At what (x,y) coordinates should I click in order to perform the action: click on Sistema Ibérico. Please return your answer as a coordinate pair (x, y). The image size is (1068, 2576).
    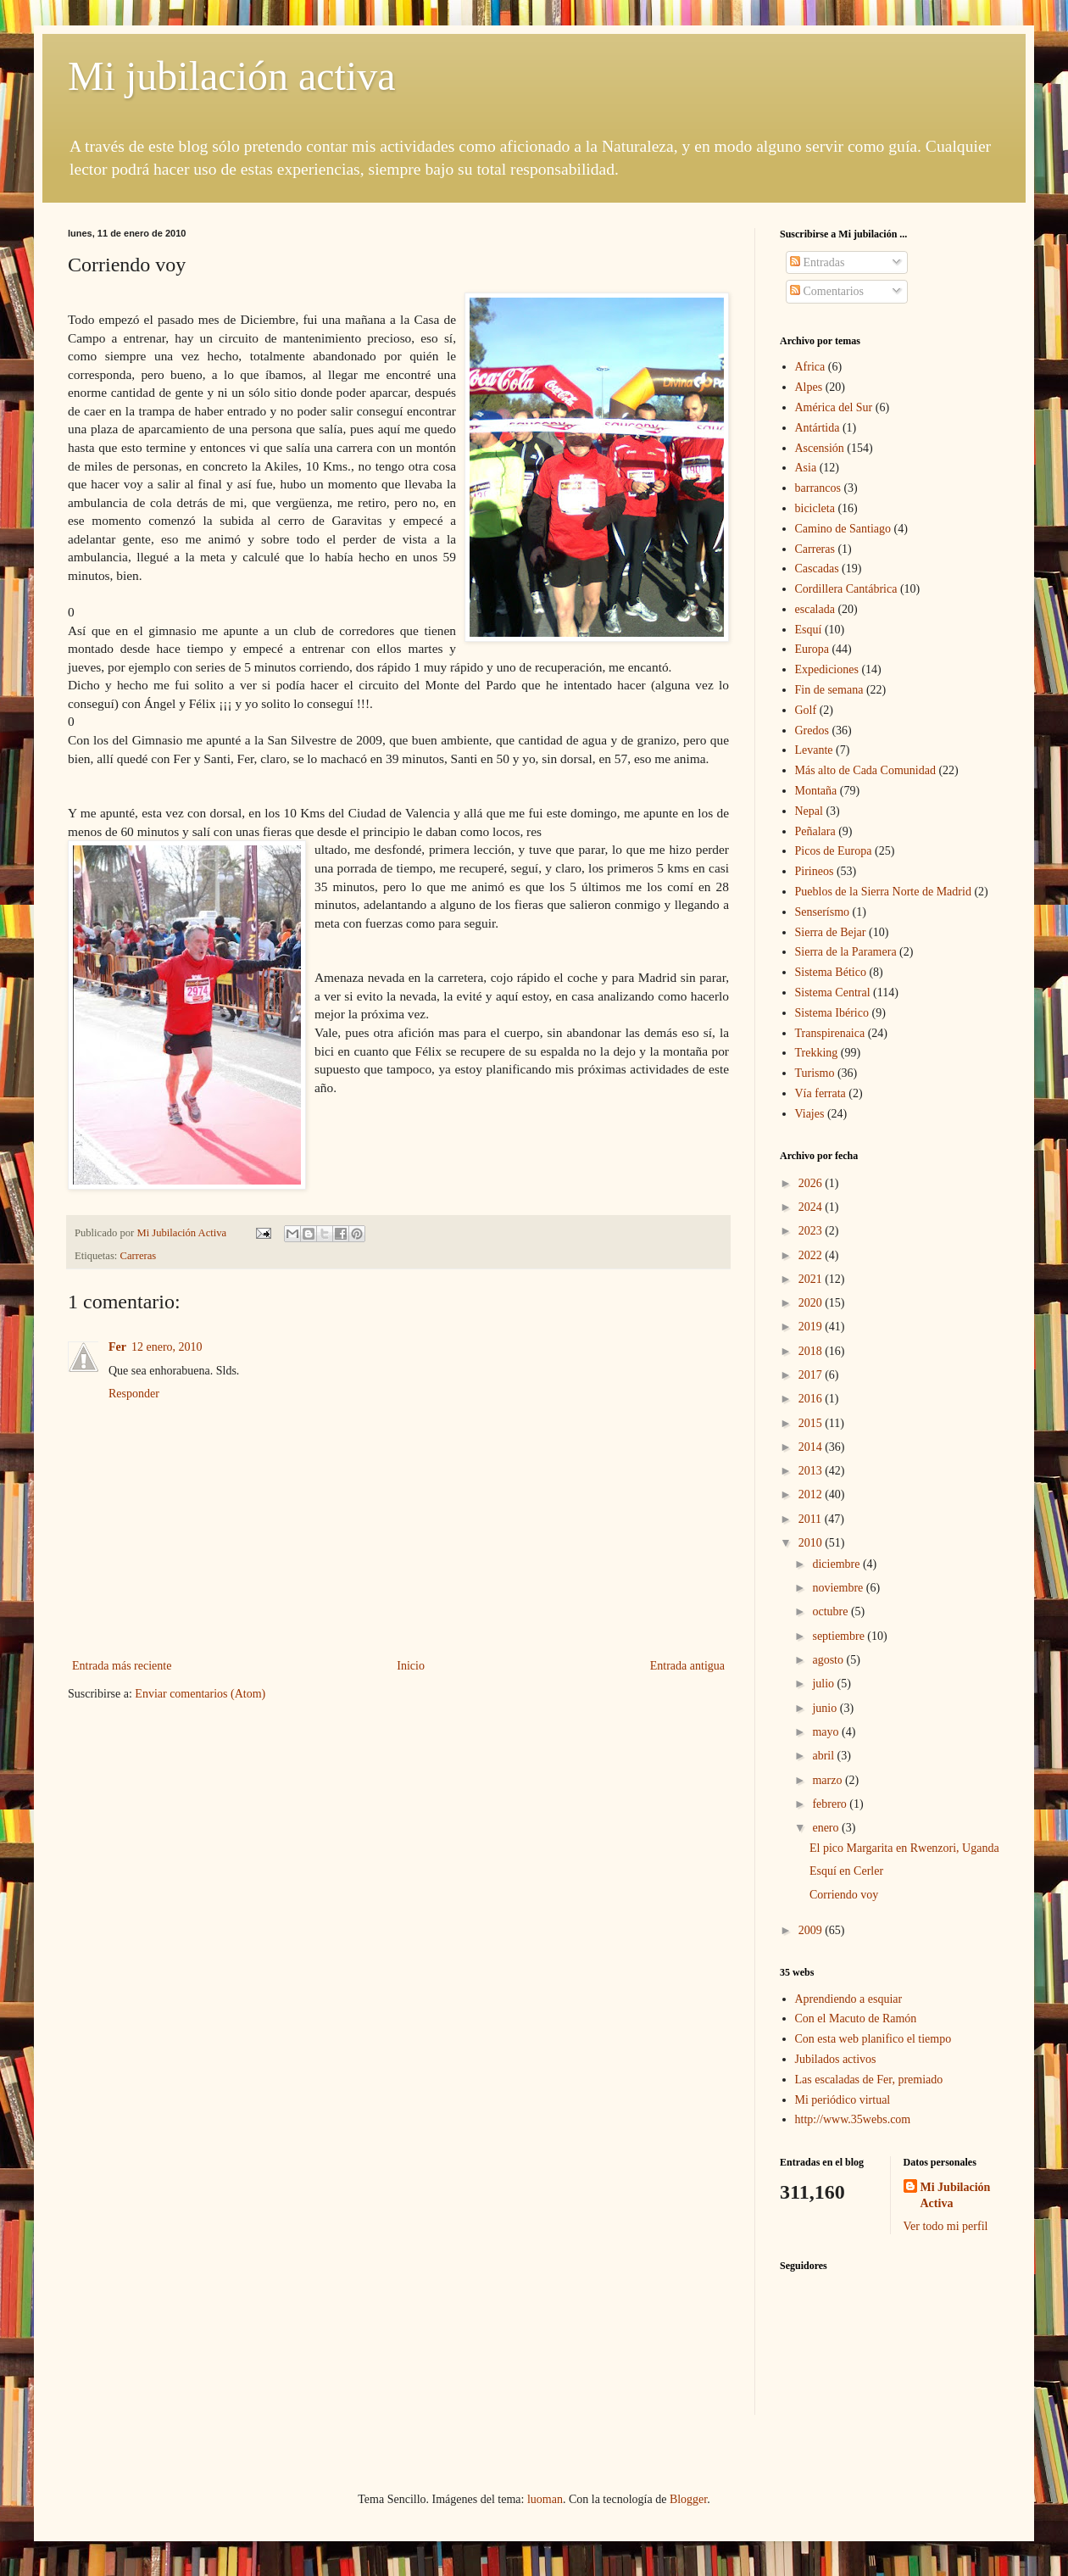
    Looking at the image, I should click on (832, 1012).